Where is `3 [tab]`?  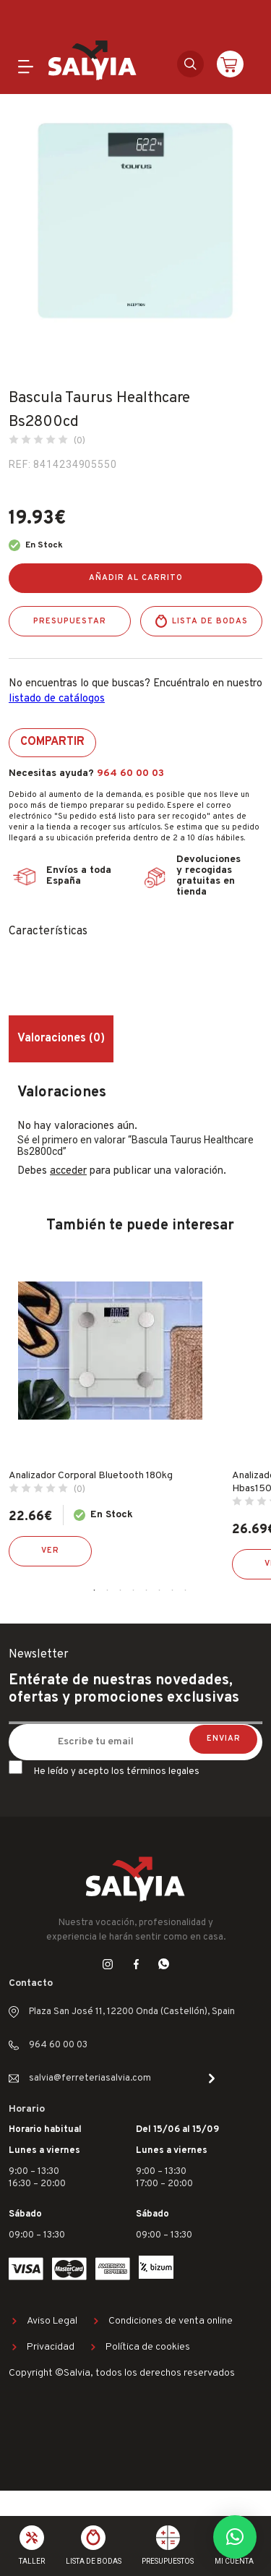 3 [tab] is located at coordinates (120, 1590).